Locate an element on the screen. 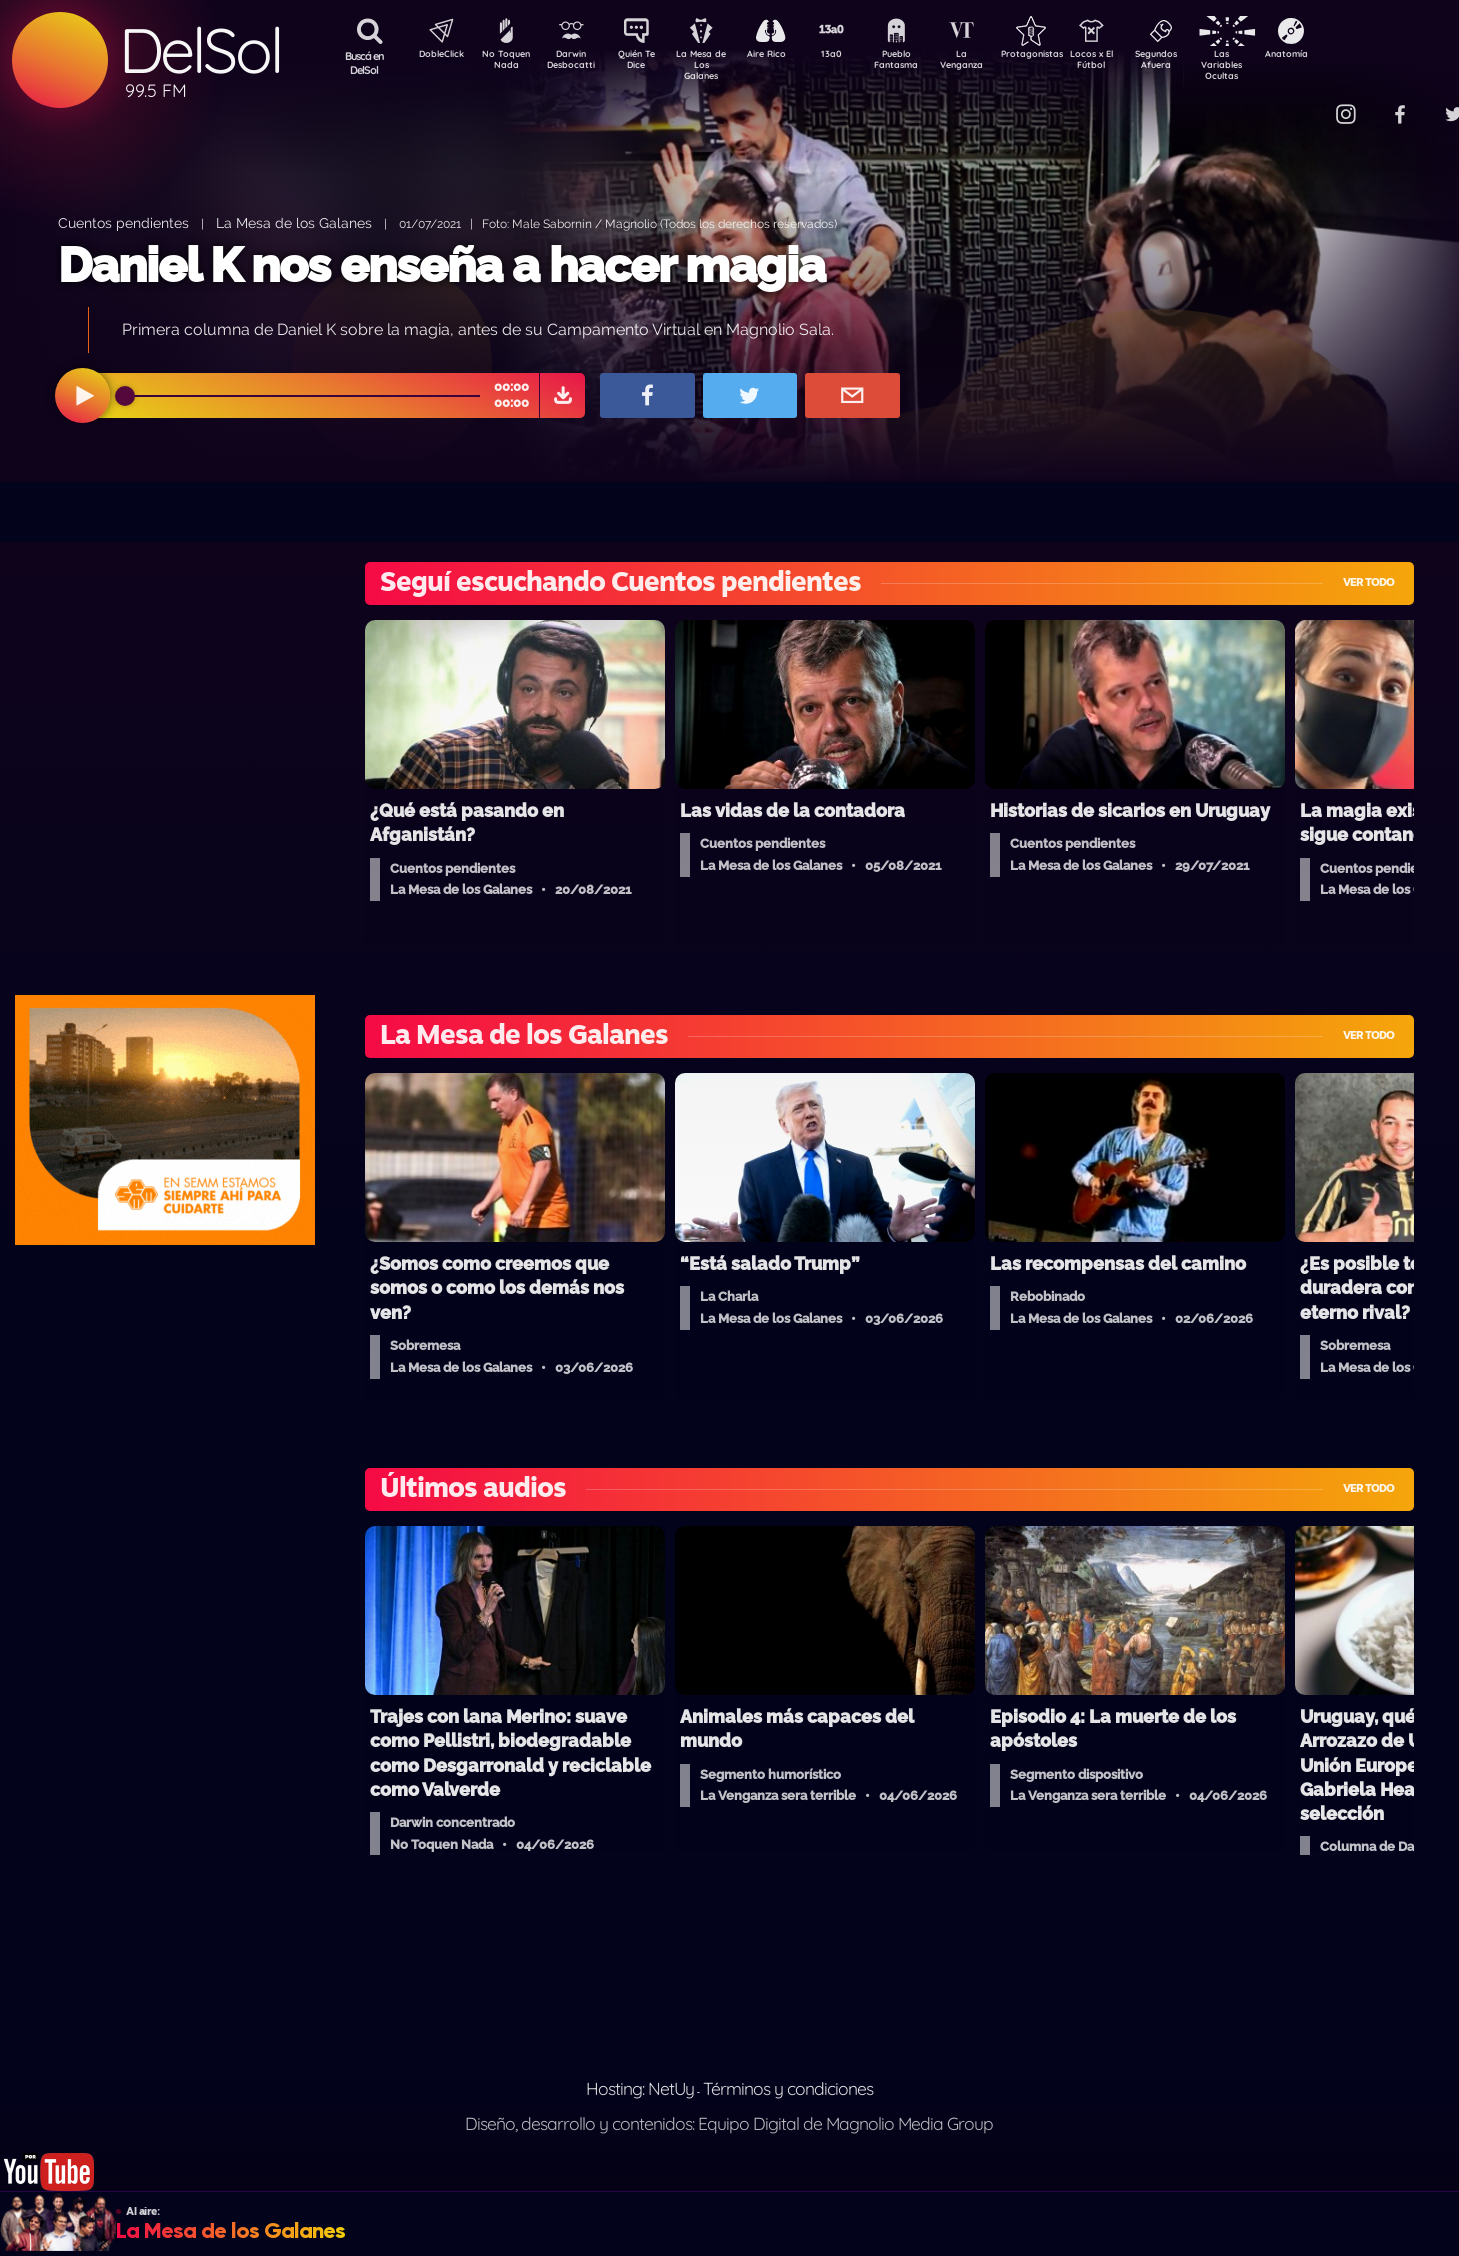 The image size is (1459, 2256). Cuentos pendientes is located at coordinates (123, 222).